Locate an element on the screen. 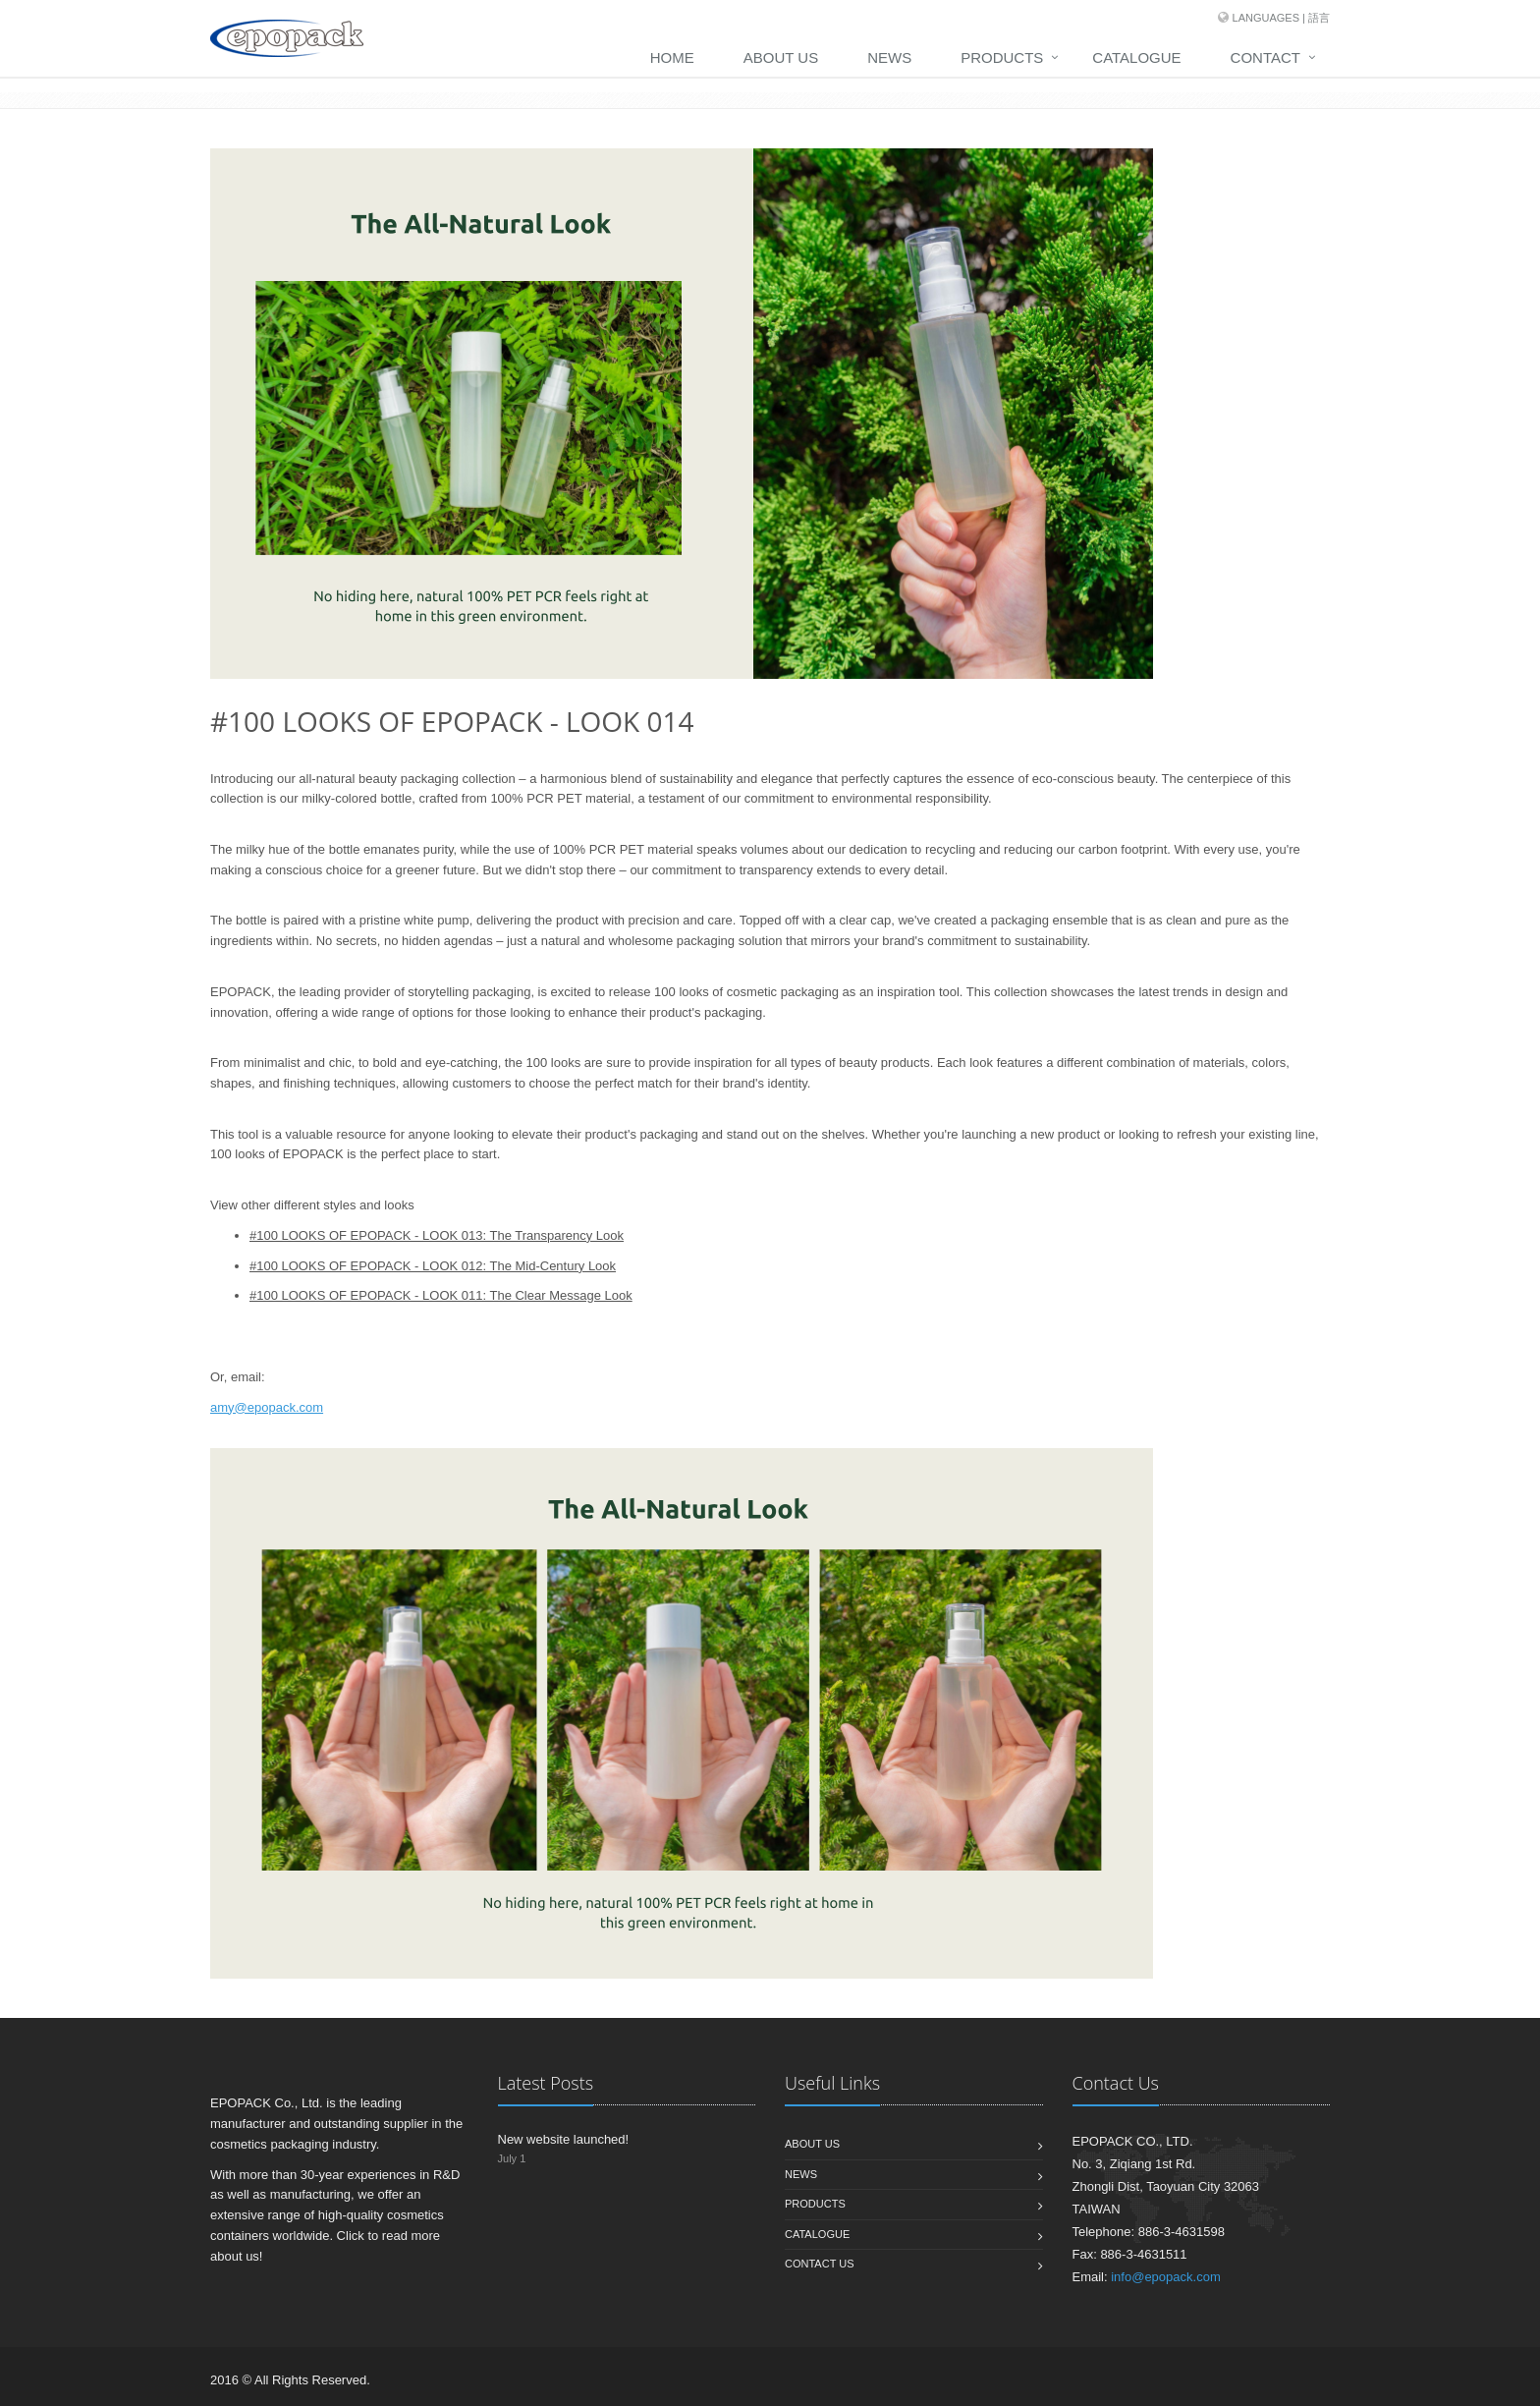 The height and width of the screenshot is (2406, 1540). About us is located at coordinates (812, 2144).